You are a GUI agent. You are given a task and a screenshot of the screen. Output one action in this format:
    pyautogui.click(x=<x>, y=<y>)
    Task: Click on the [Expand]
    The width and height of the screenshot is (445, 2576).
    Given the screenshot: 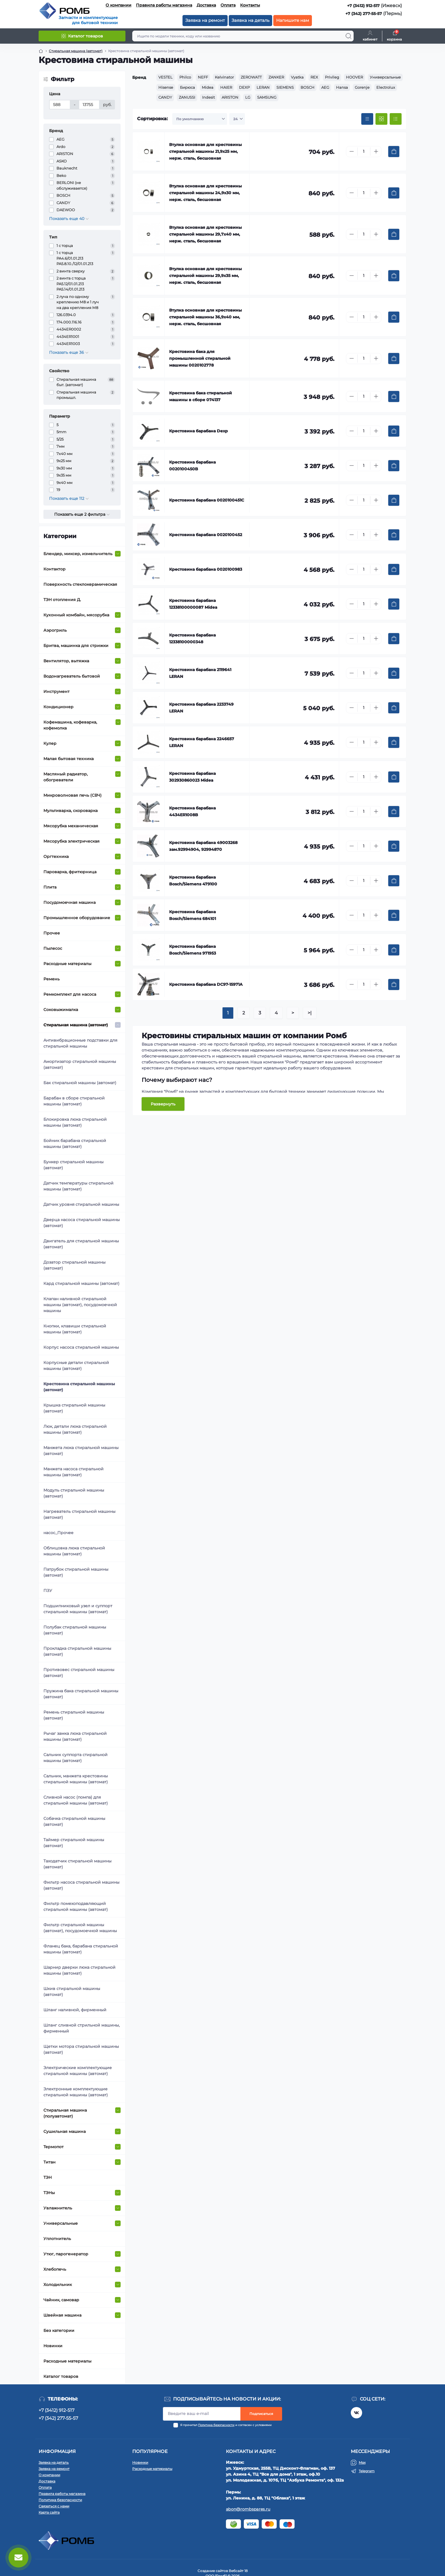 What is the action you would take?
    pyautogui.click(x=118, y=554)
    